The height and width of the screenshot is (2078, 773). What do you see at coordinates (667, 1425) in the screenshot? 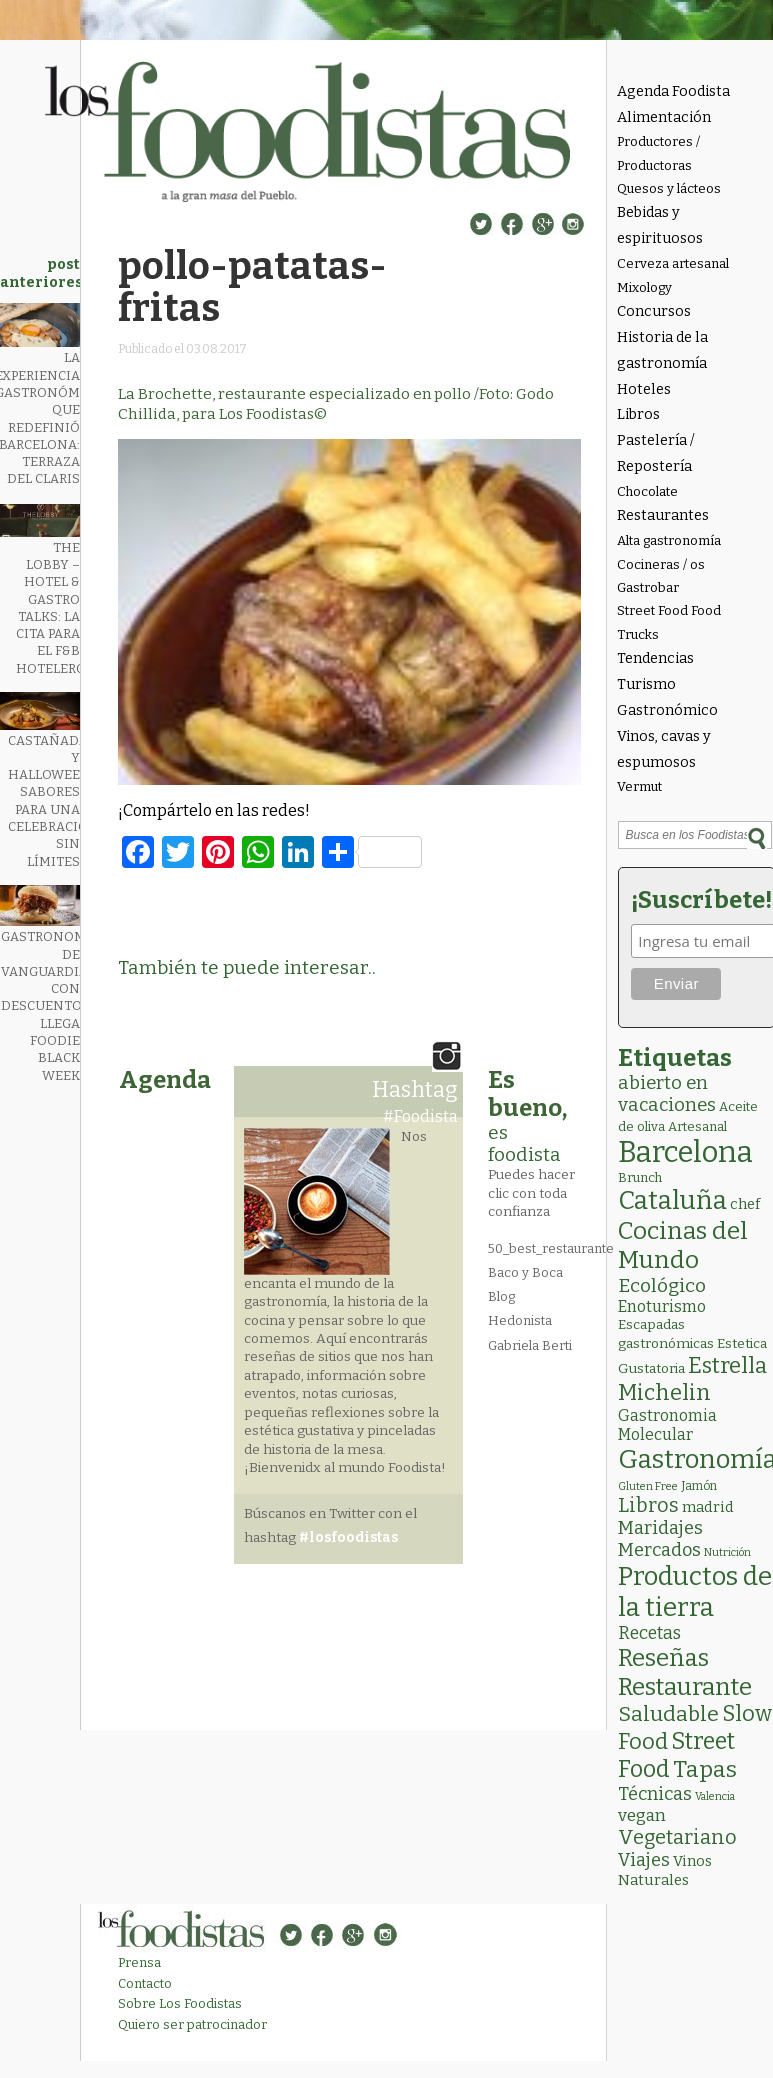
I see `Gastronomia Molecular [Gastronomia Molecular (8 elementos)]` at bounding box center [667, 1425].